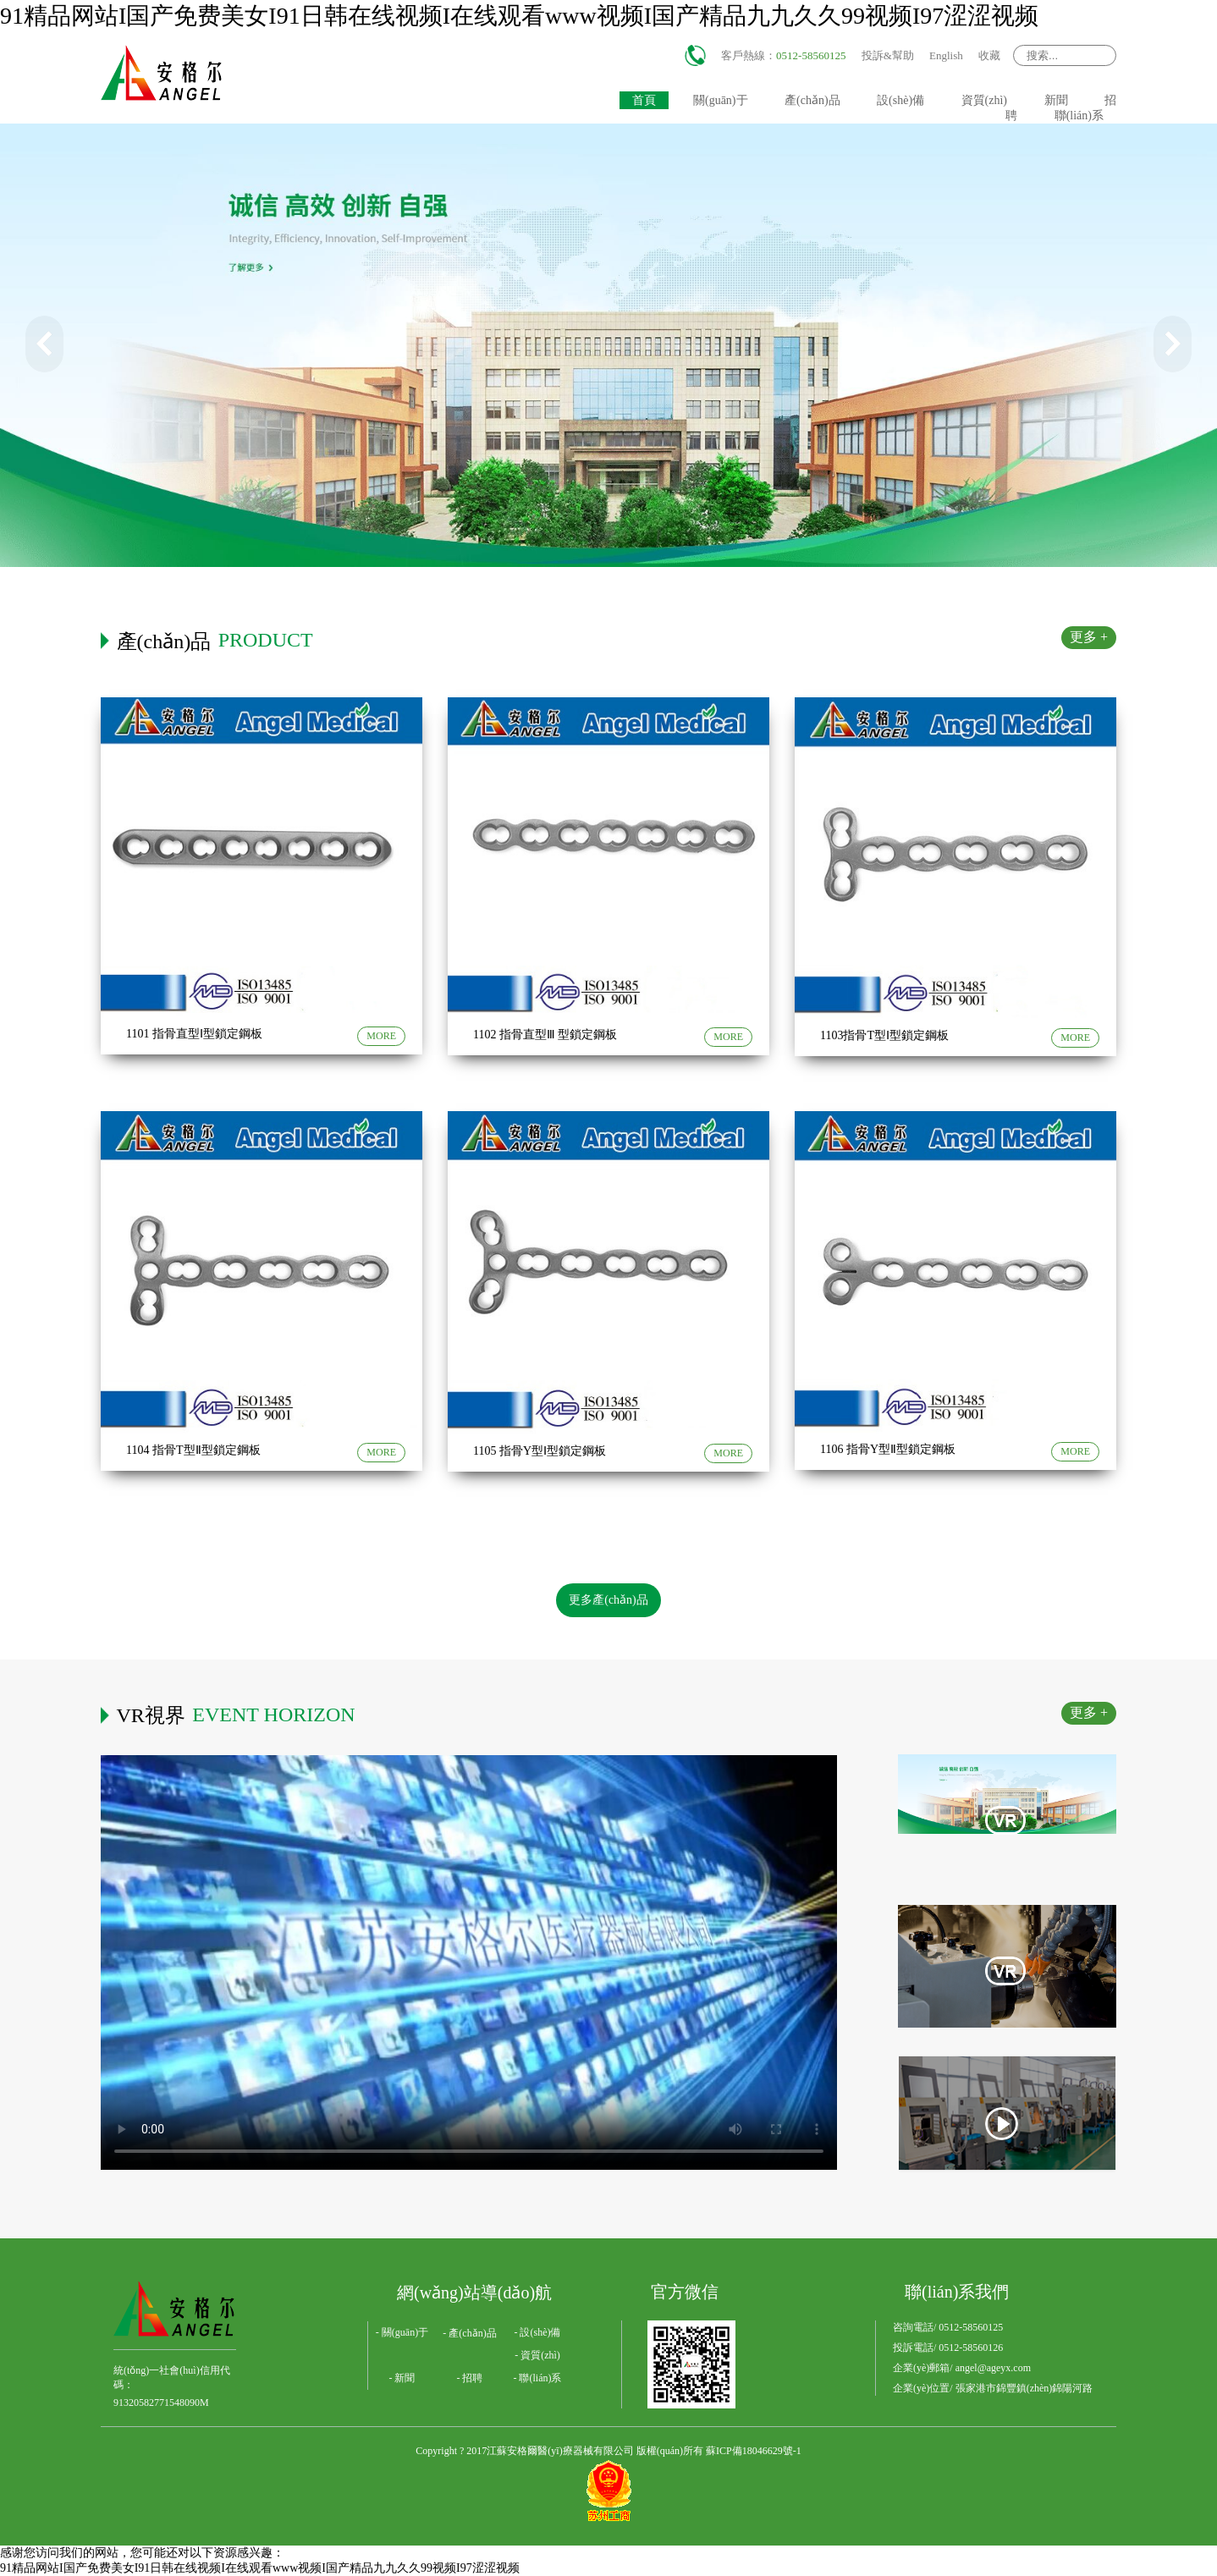  I want to click on 資質(zhì), so click(984, 100).